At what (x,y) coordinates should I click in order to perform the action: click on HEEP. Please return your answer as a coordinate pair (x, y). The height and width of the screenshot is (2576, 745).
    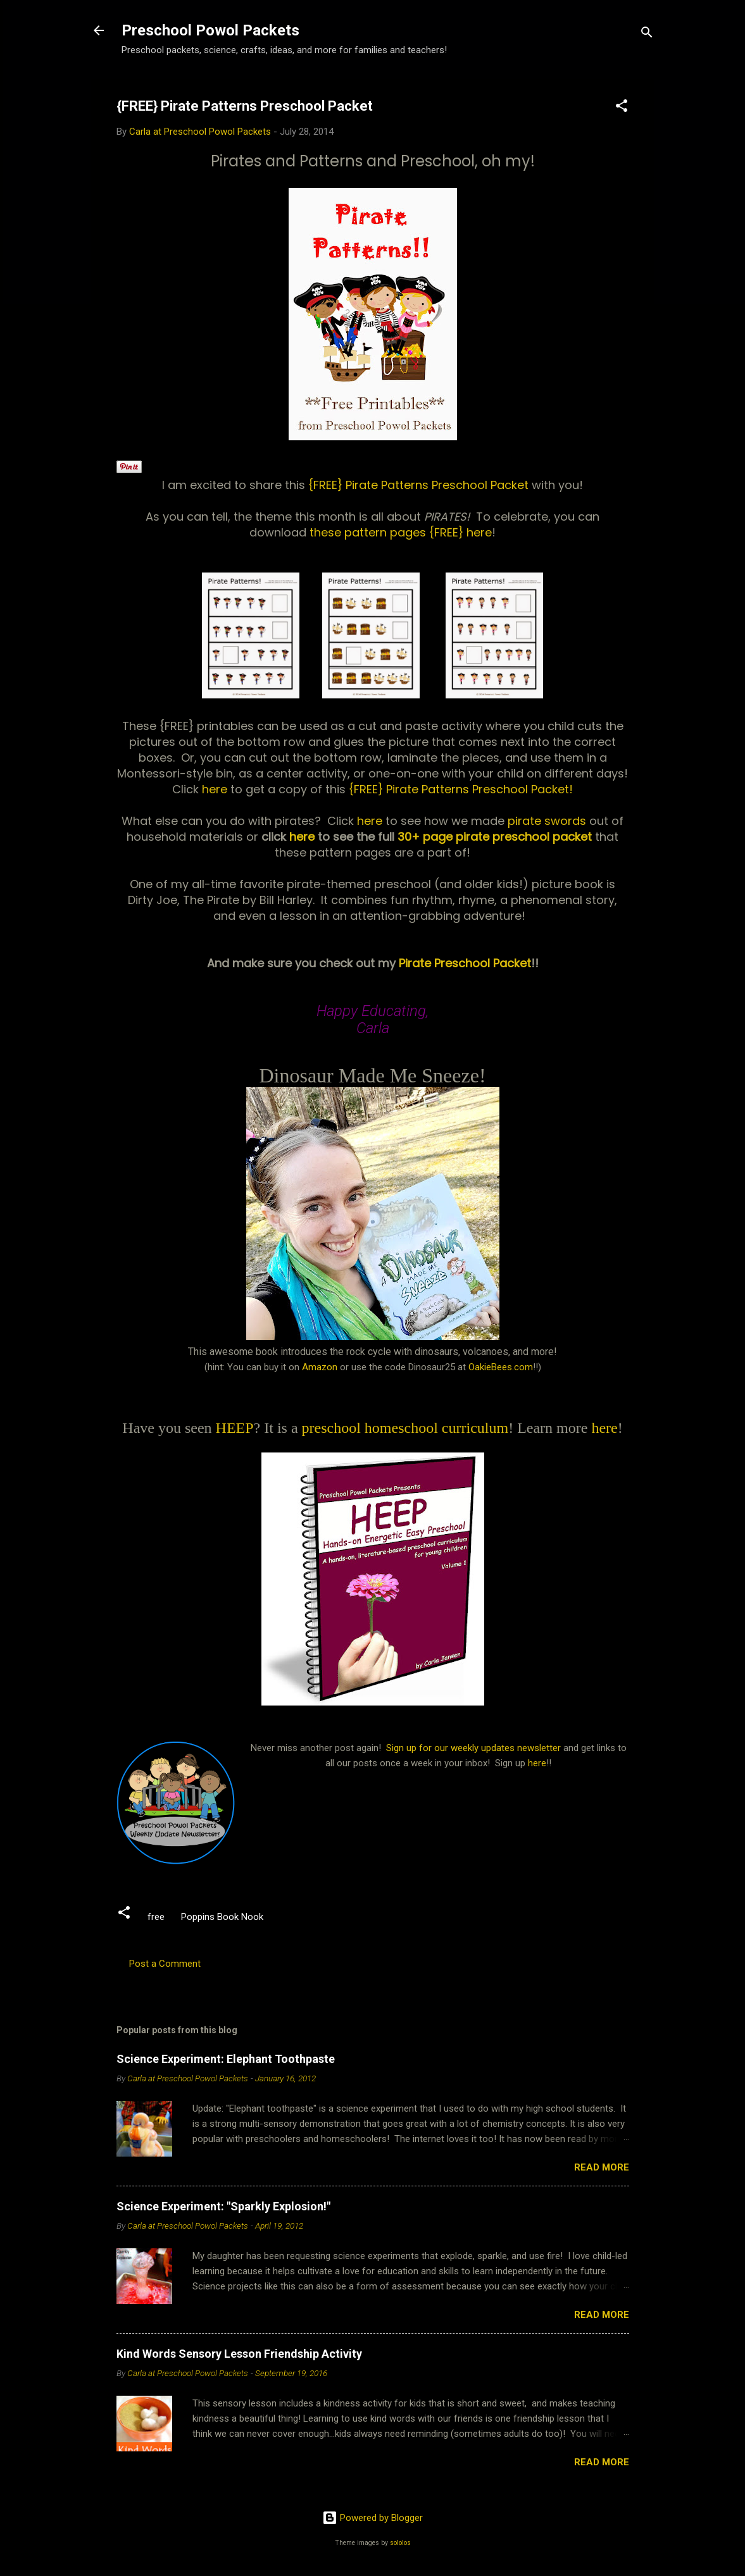
    Looking at the image, I should click on (235, 1428).